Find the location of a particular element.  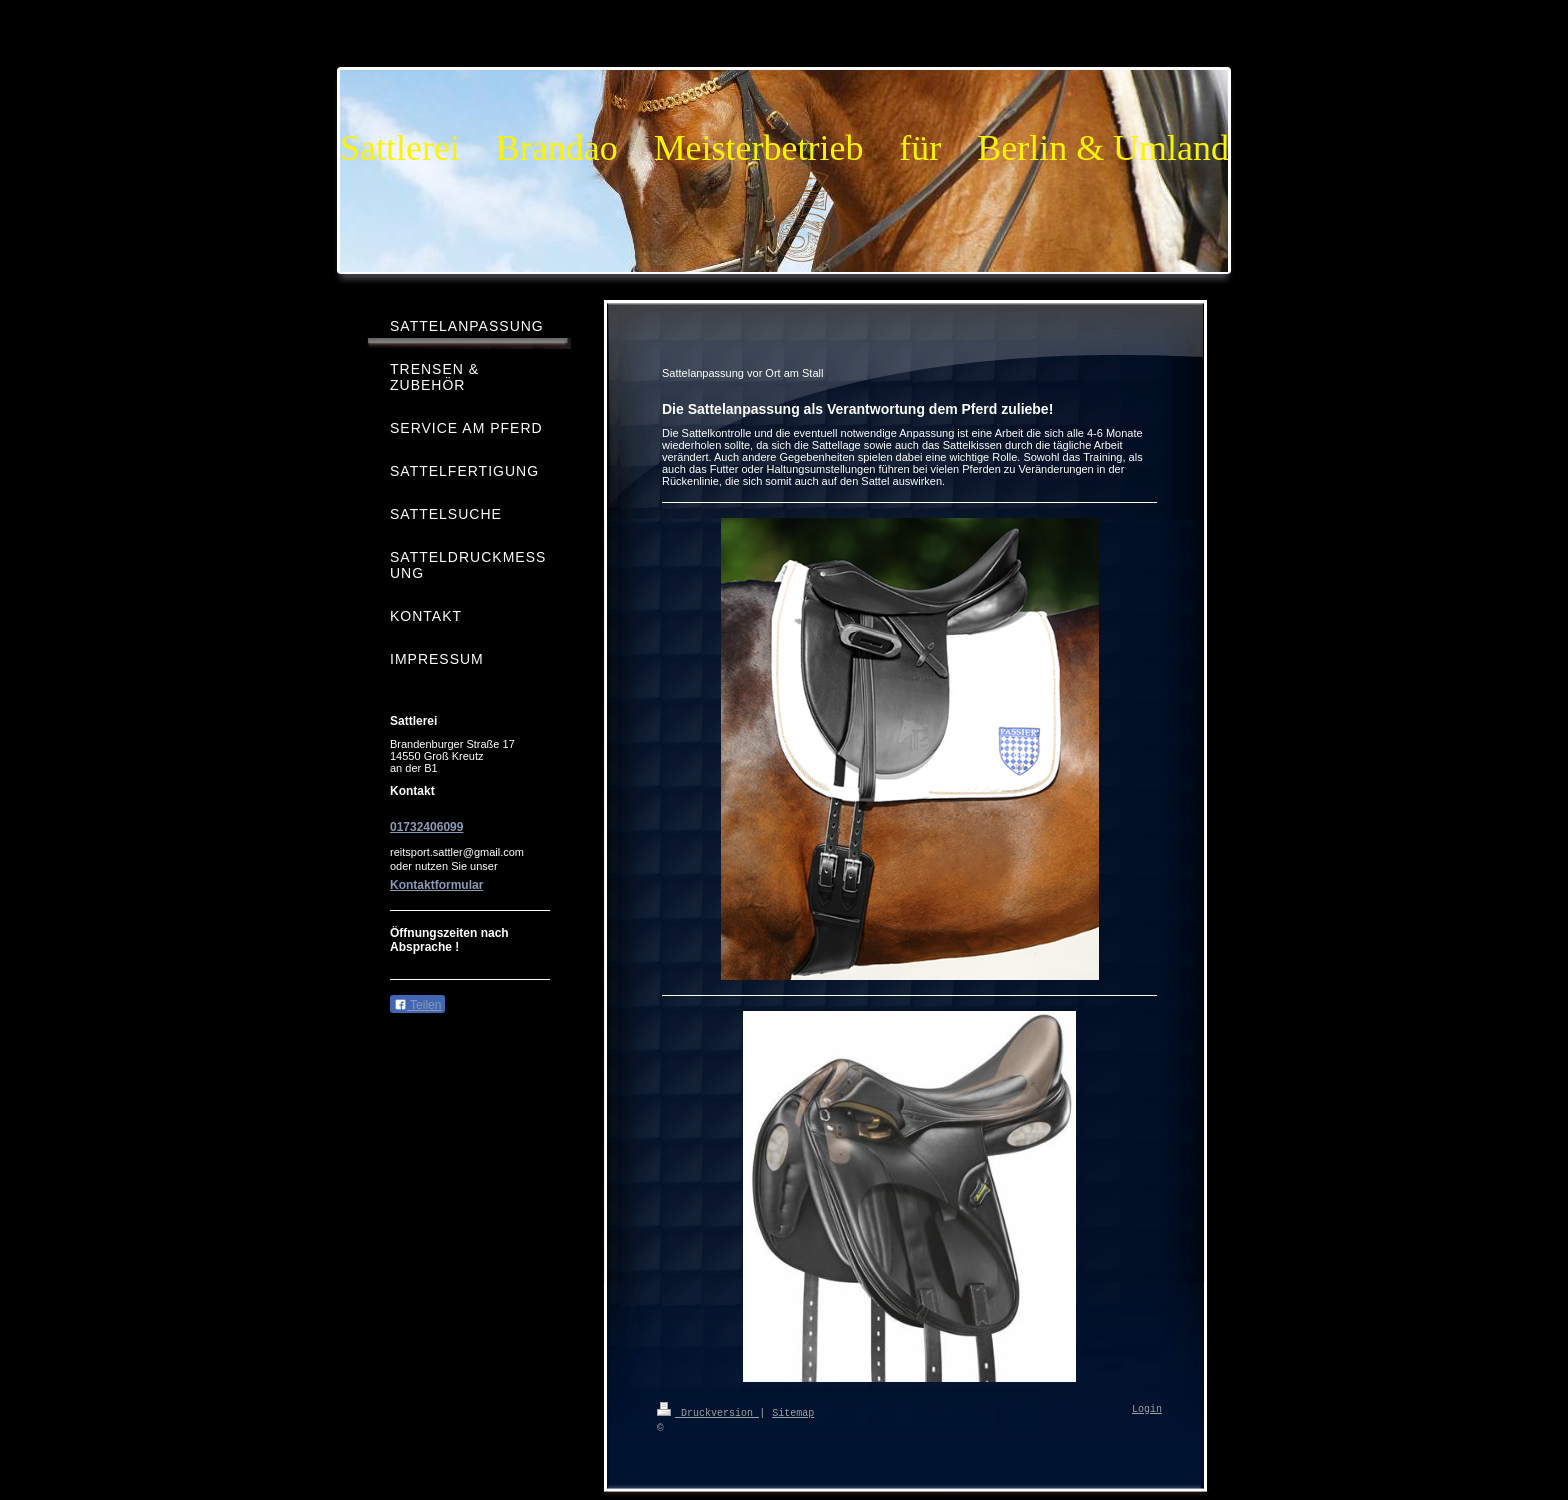

Sitemap is located at coordinates (793, 1412).